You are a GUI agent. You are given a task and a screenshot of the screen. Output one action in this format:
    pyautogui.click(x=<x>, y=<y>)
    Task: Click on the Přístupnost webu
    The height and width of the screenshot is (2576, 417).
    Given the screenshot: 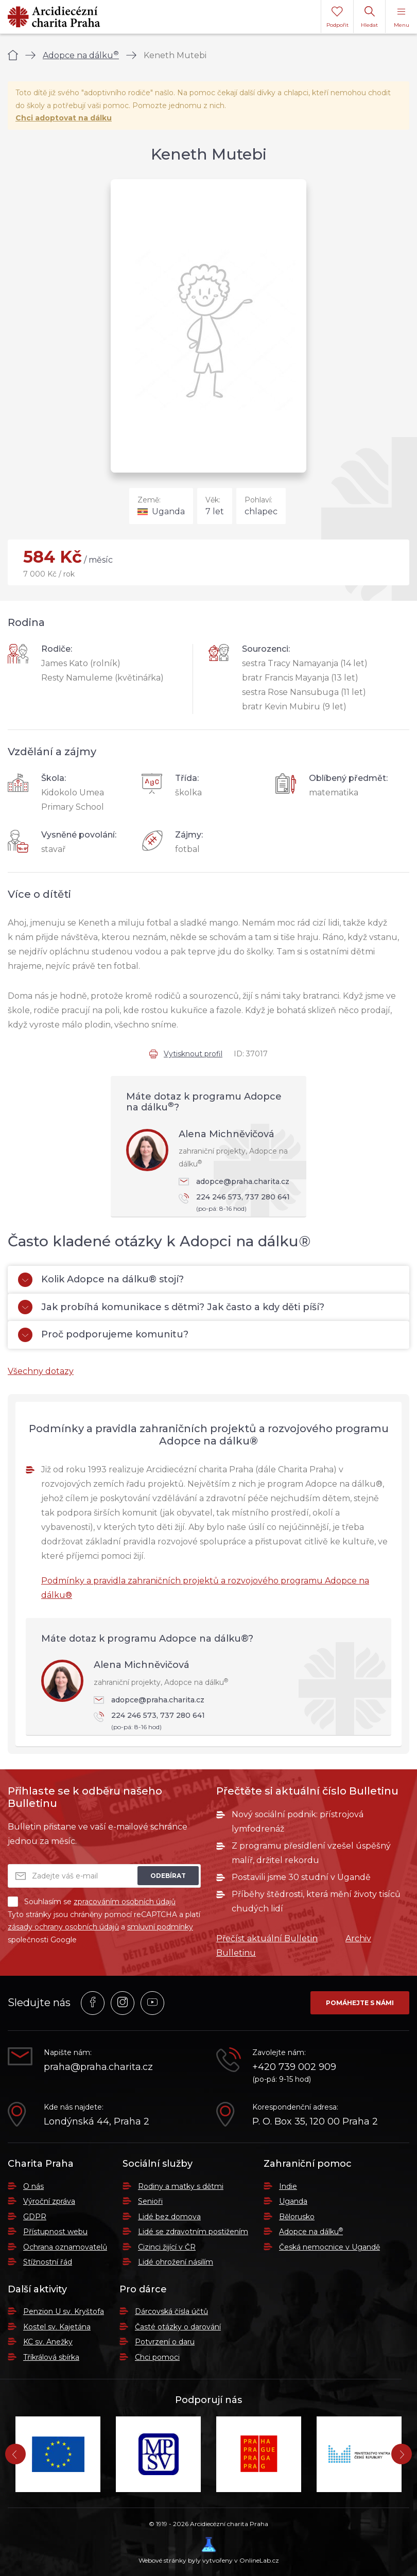 What is the action you would take?
    pyautogui.click(x=55, y=2231)
    